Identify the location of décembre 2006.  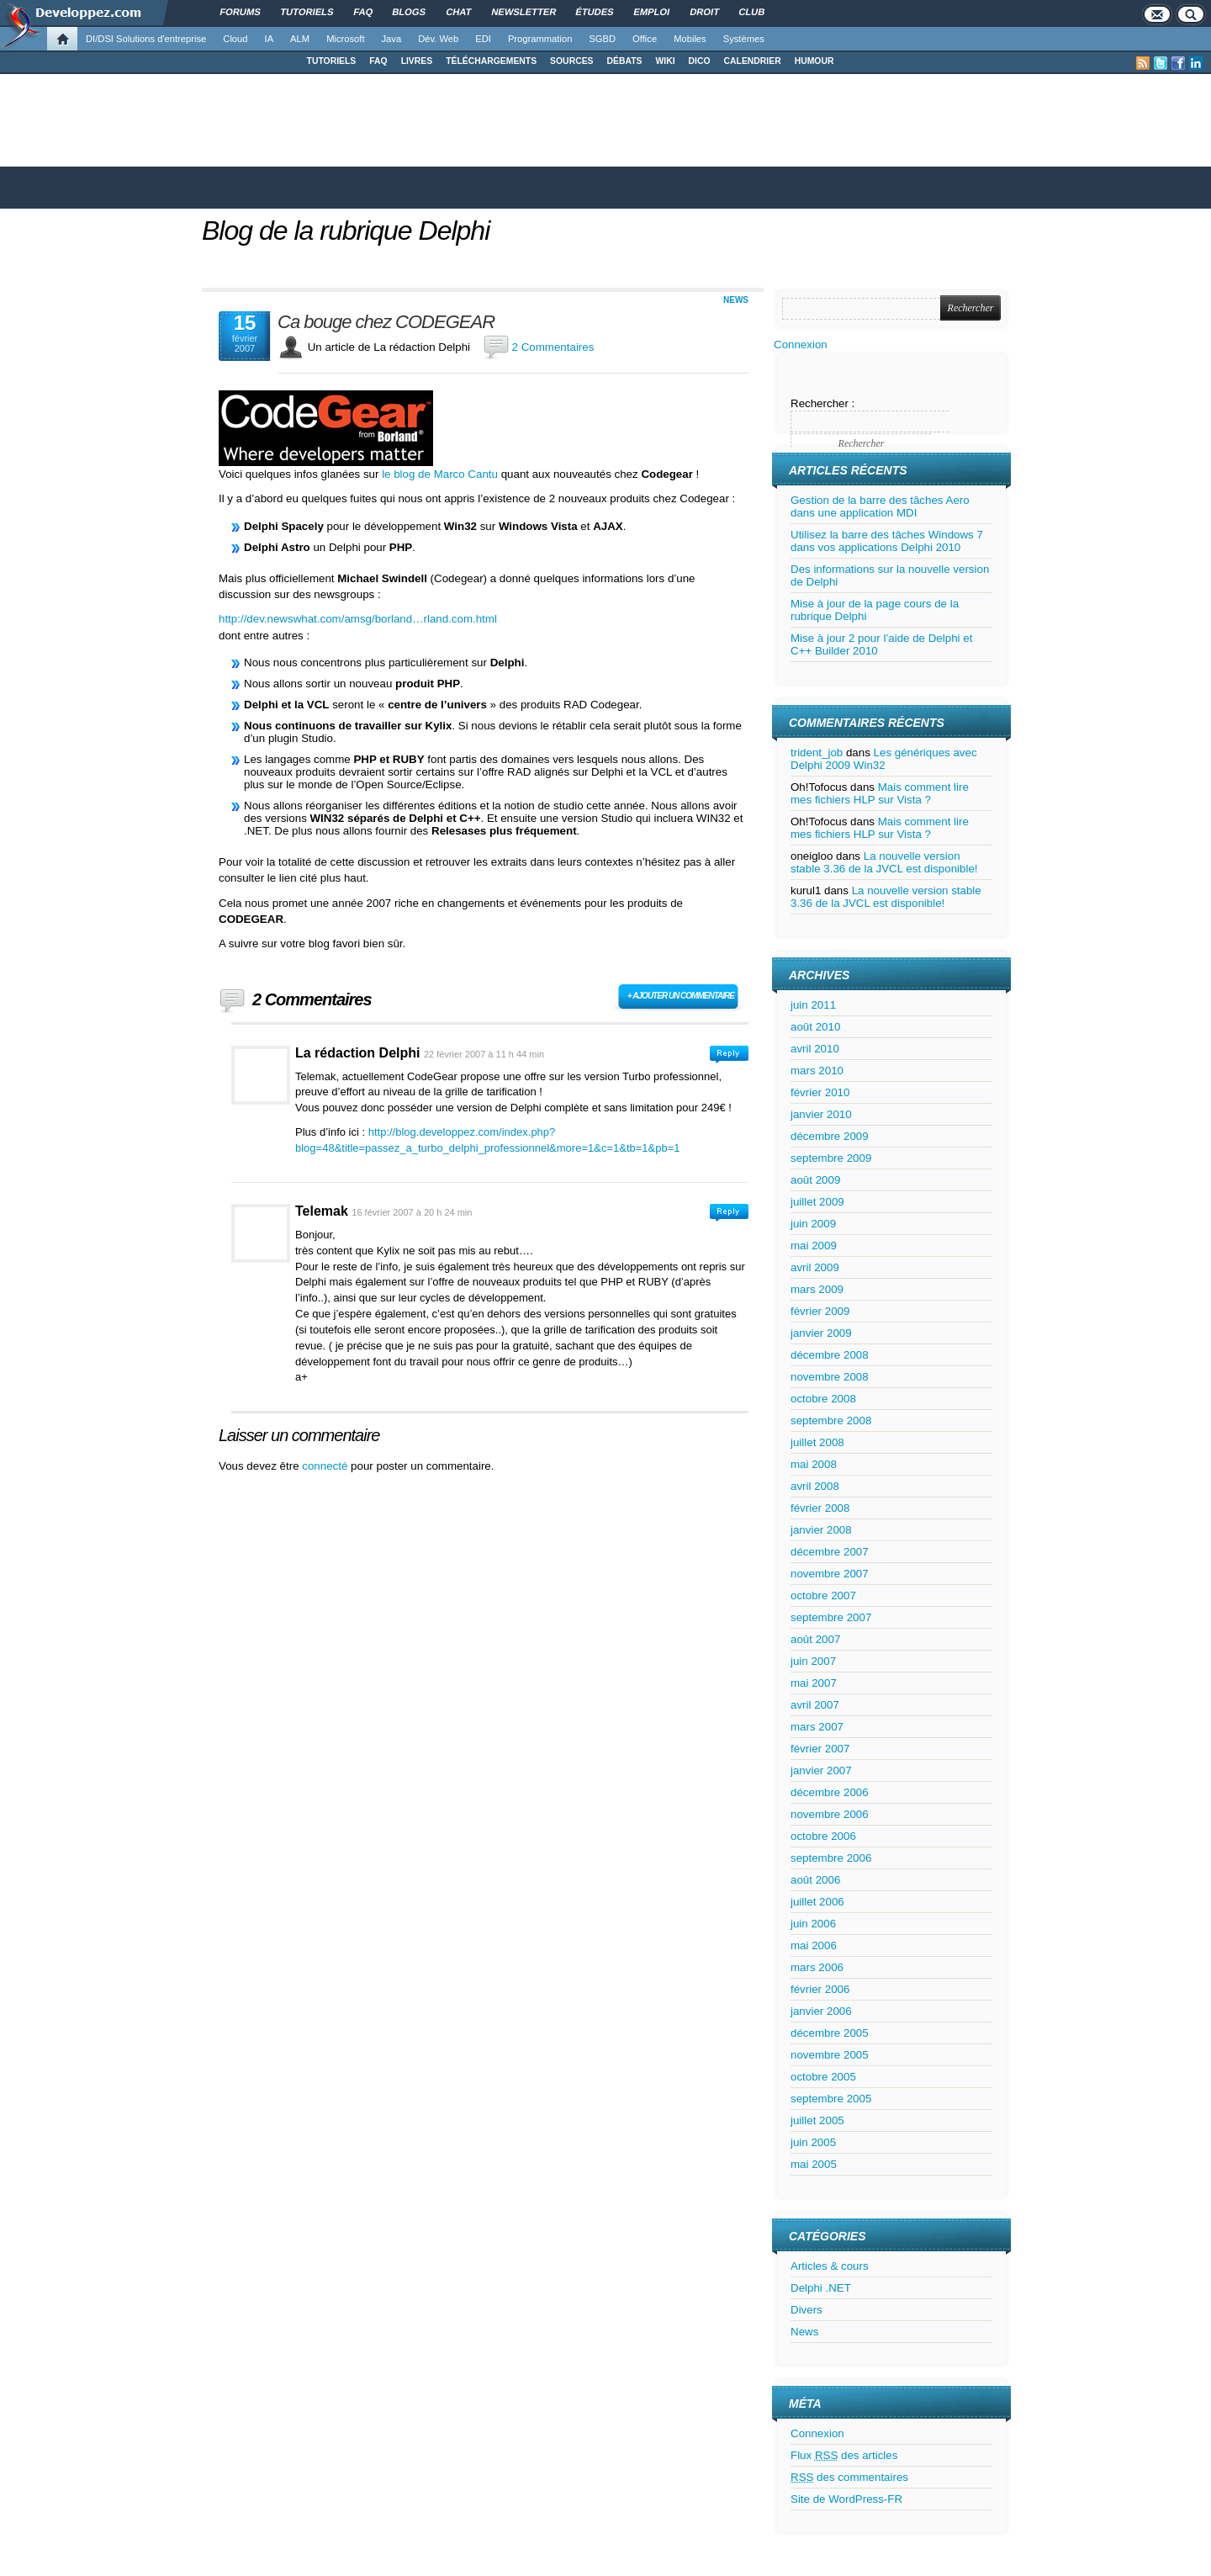
(830, 1792).